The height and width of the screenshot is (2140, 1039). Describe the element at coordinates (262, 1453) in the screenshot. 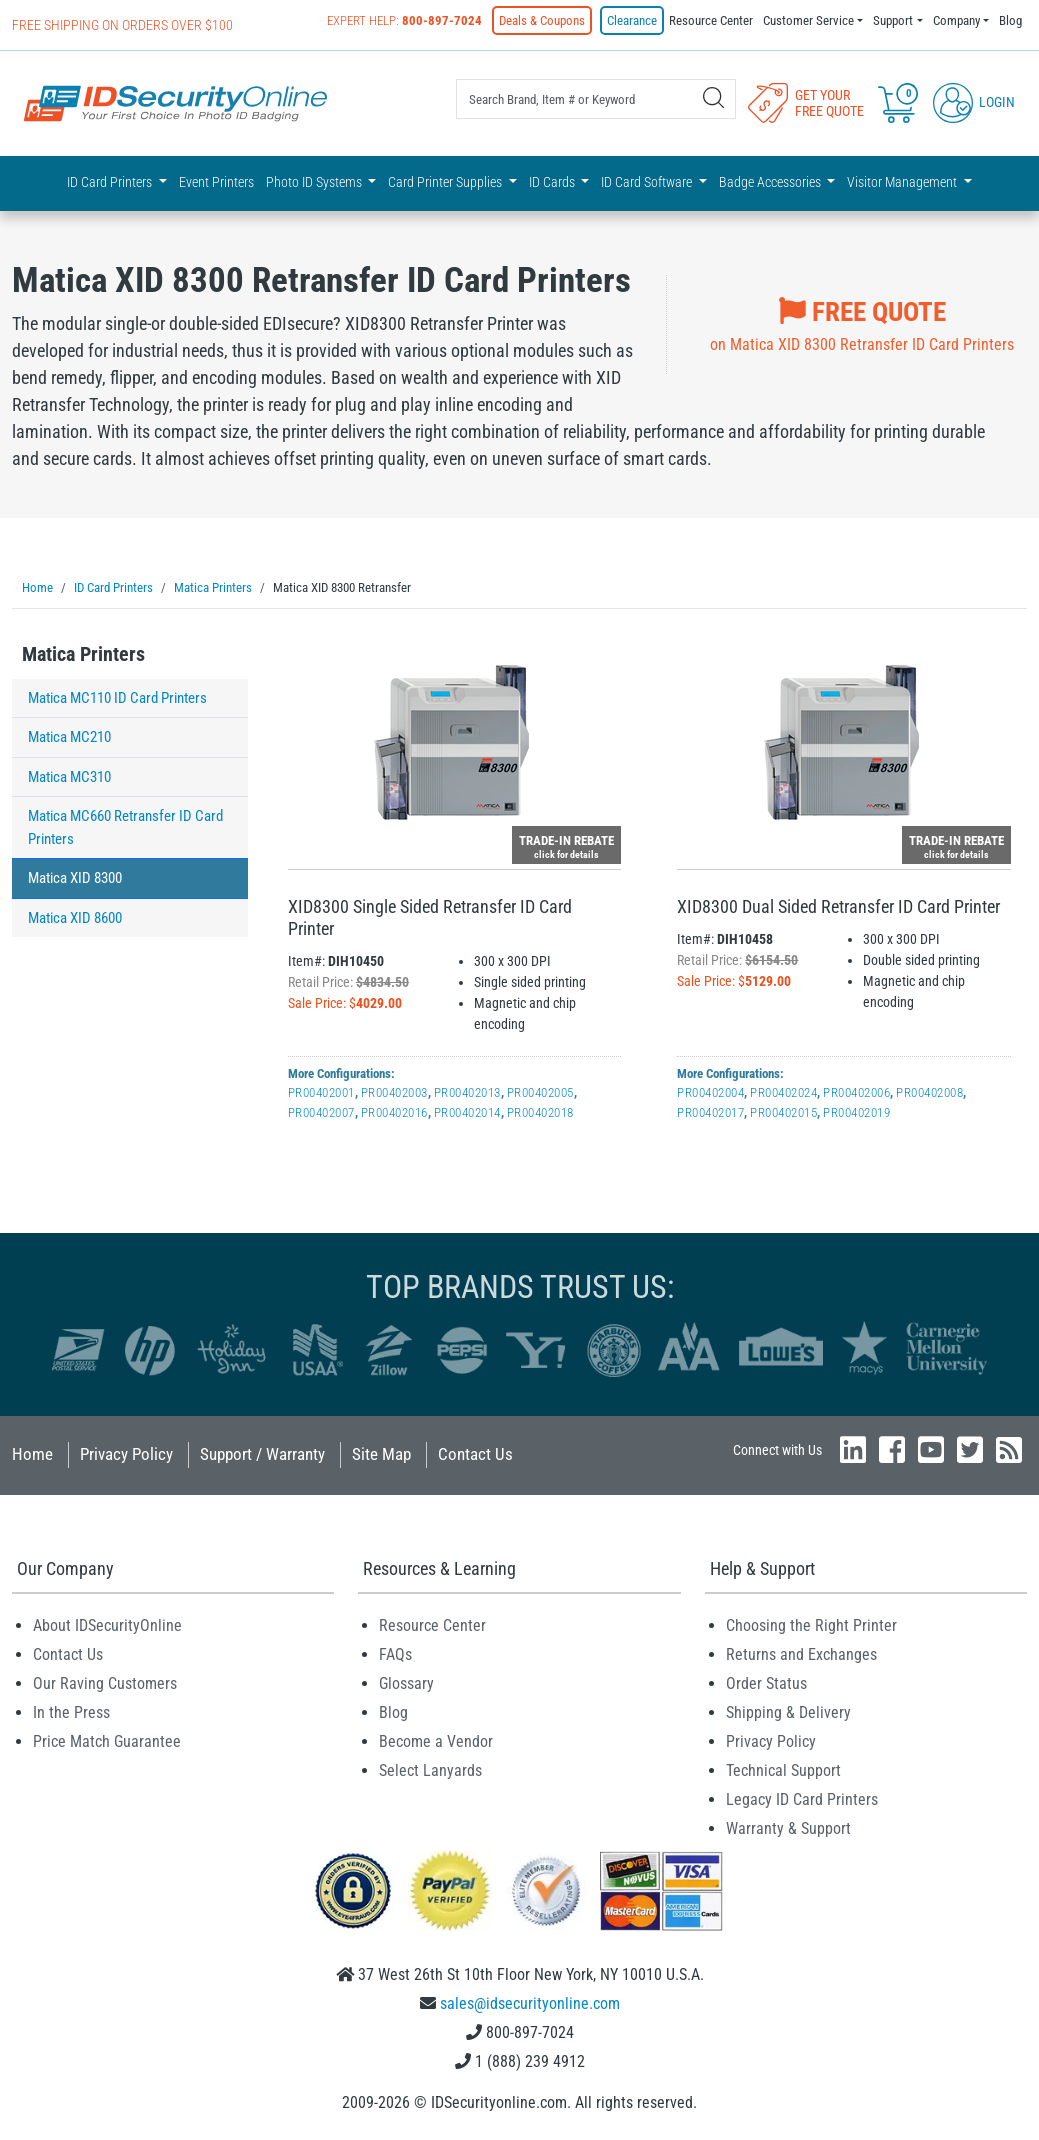

I see `Support / Warranty` at that location.